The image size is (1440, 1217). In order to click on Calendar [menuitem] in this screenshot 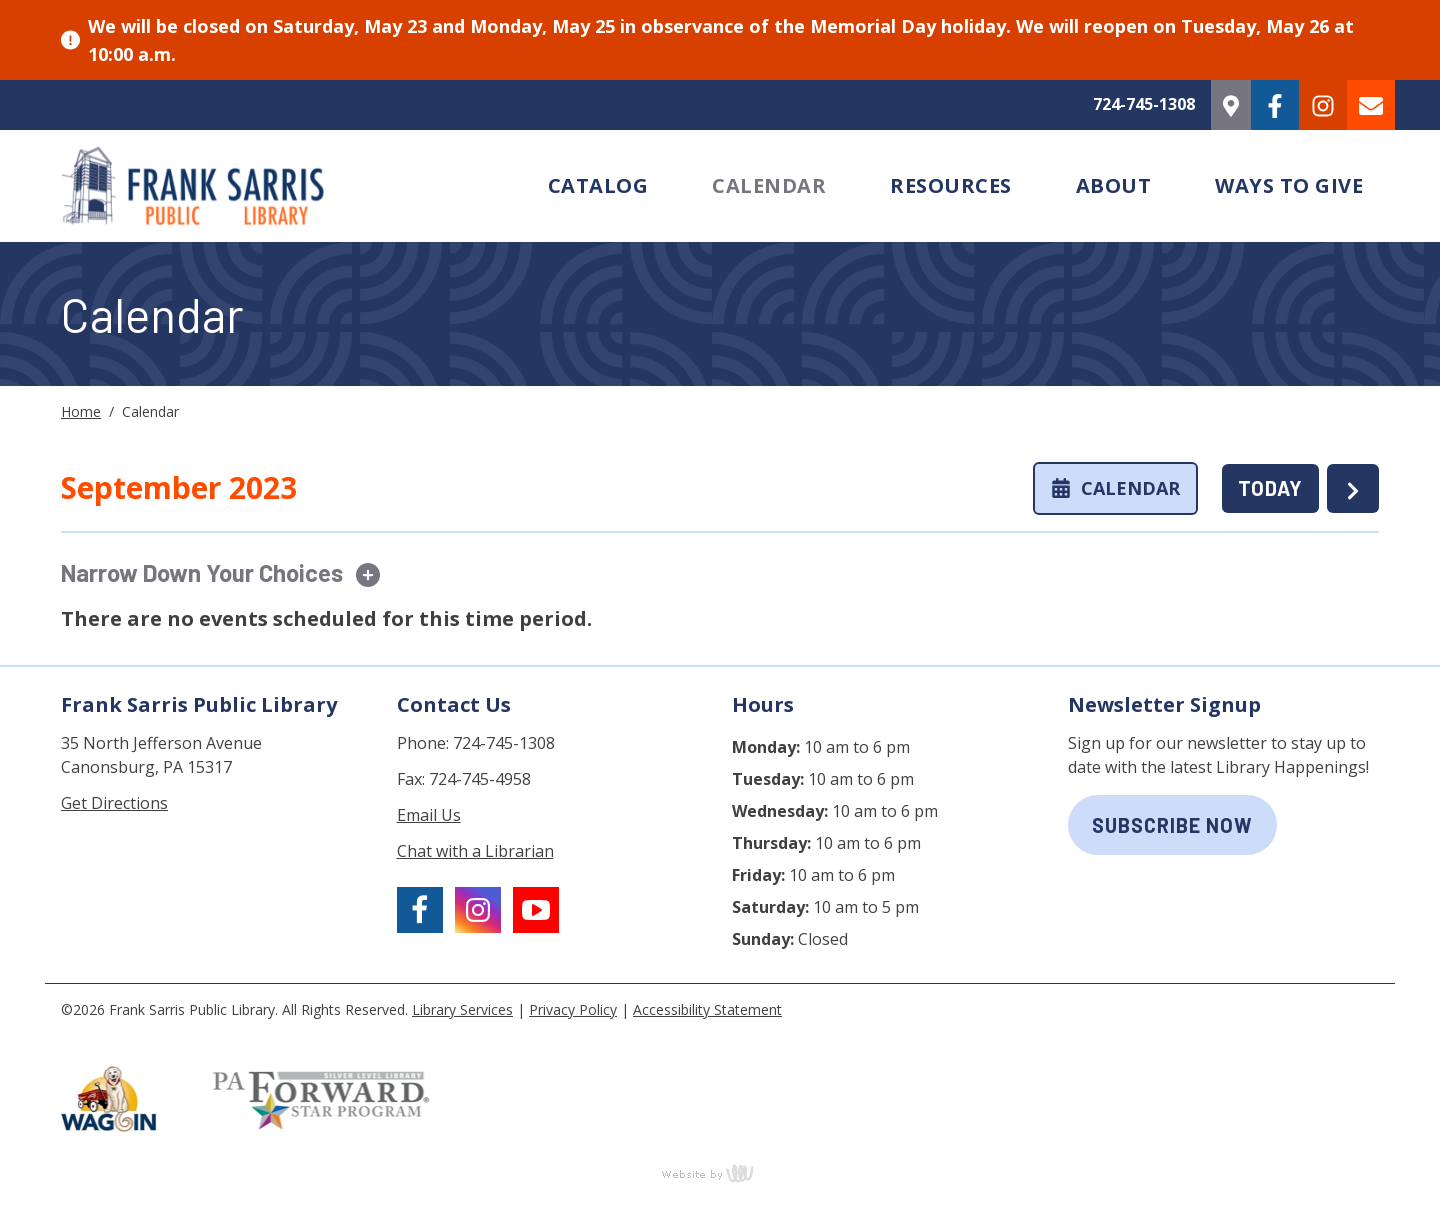, I will do `click(769, 185)`.